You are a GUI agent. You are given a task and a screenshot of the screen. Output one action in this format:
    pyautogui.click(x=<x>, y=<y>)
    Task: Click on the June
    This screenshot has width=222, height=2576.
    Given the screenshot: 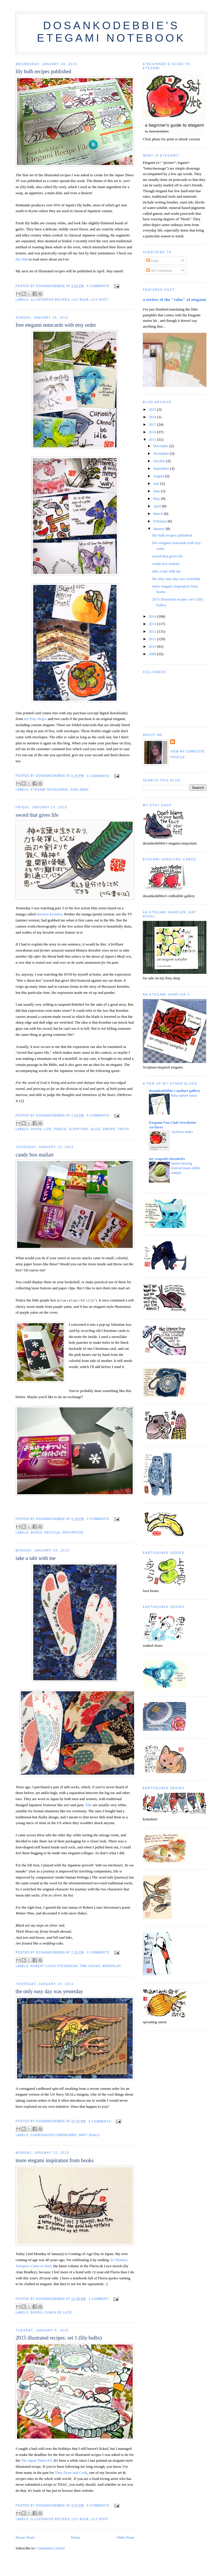 What is the action you would take?
    pyautogui.click(x=157, y=491)
    